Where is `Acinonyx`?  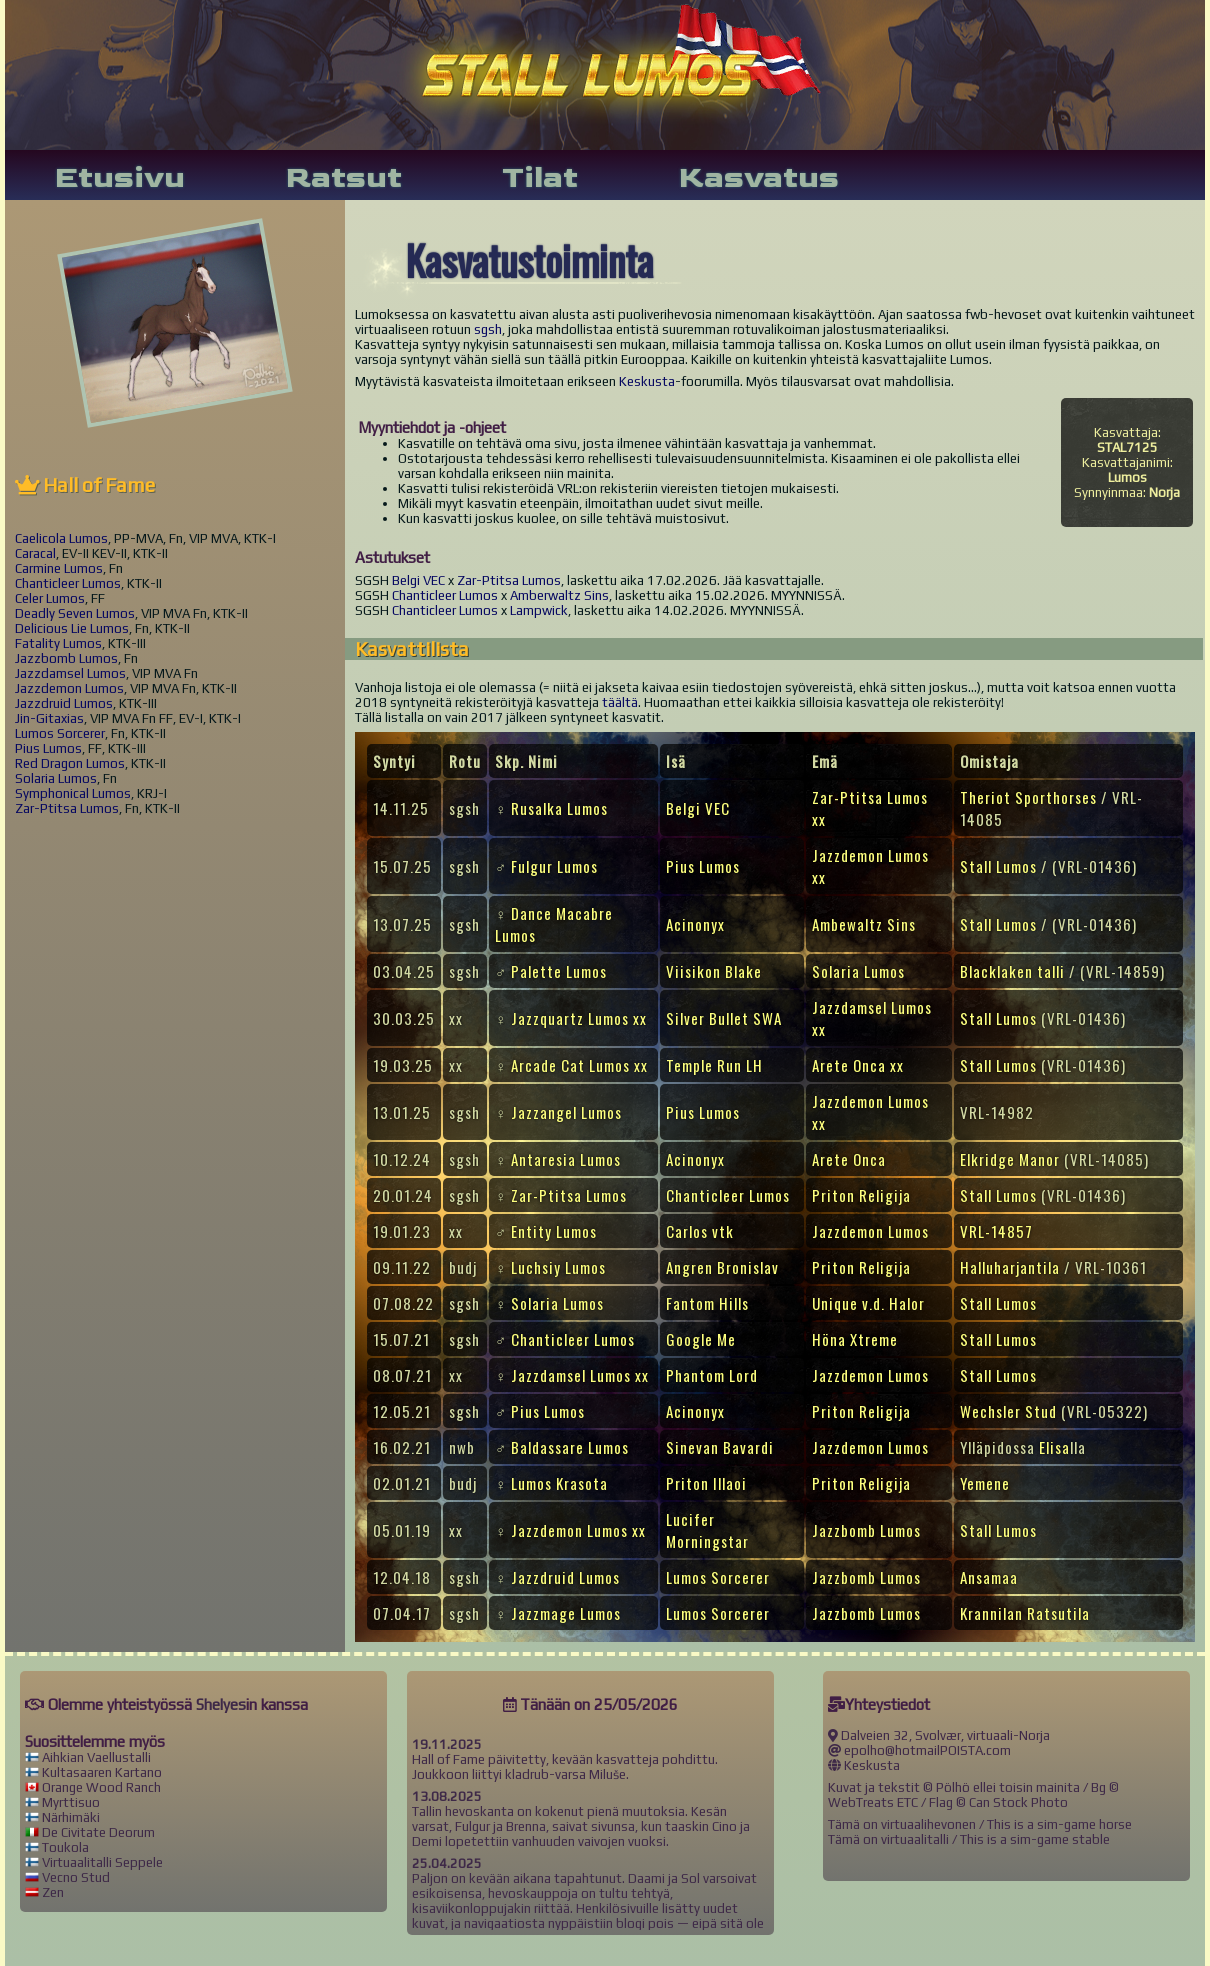 Acinonyx is located at coordinates (695, 924).